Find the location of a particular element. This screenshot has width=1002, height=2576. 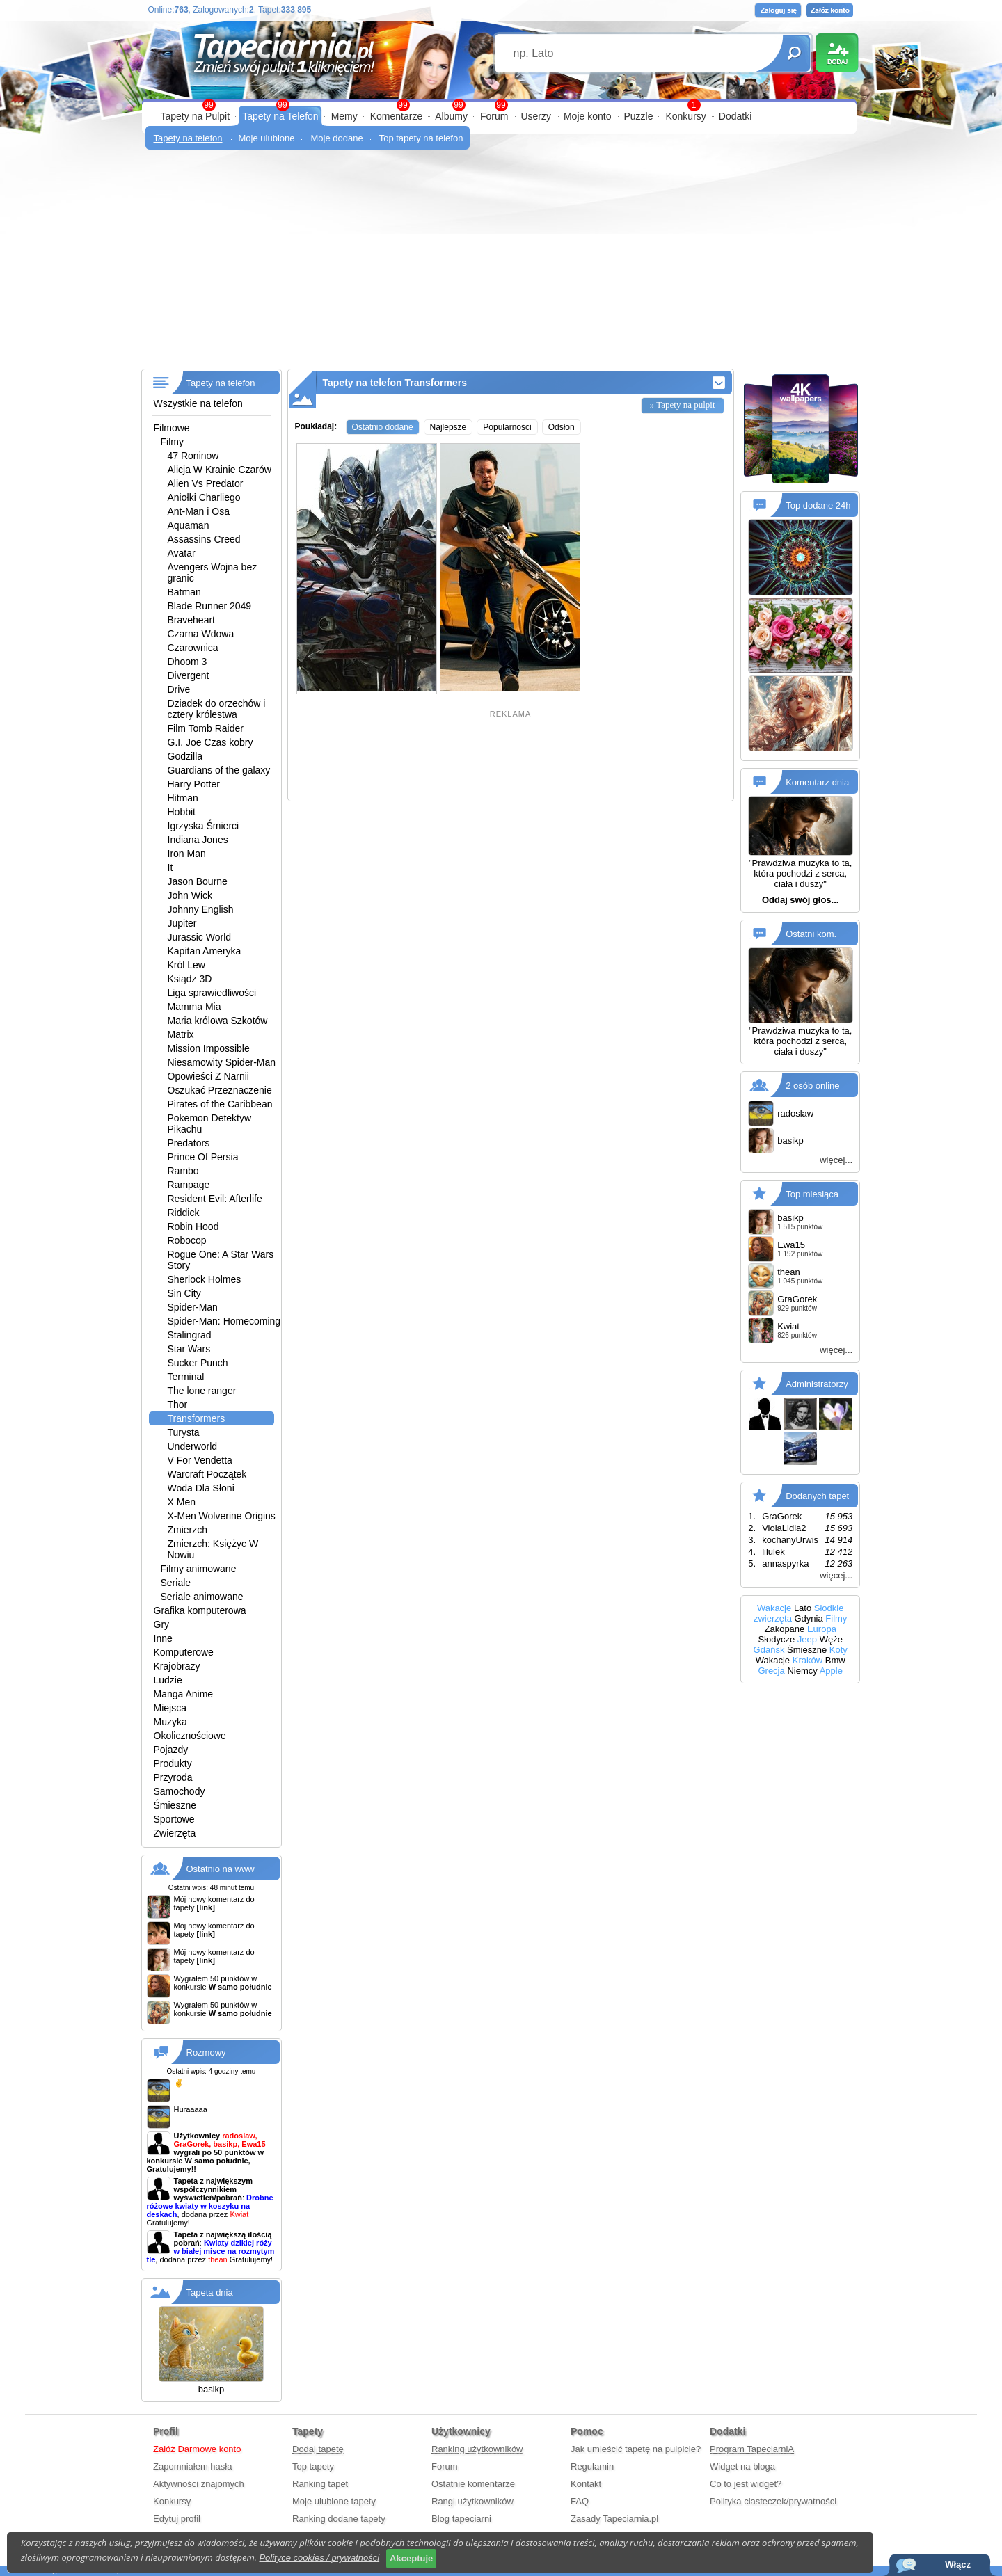

Rogue One: A Star Wars Story is located at coordinates (221, 1260).